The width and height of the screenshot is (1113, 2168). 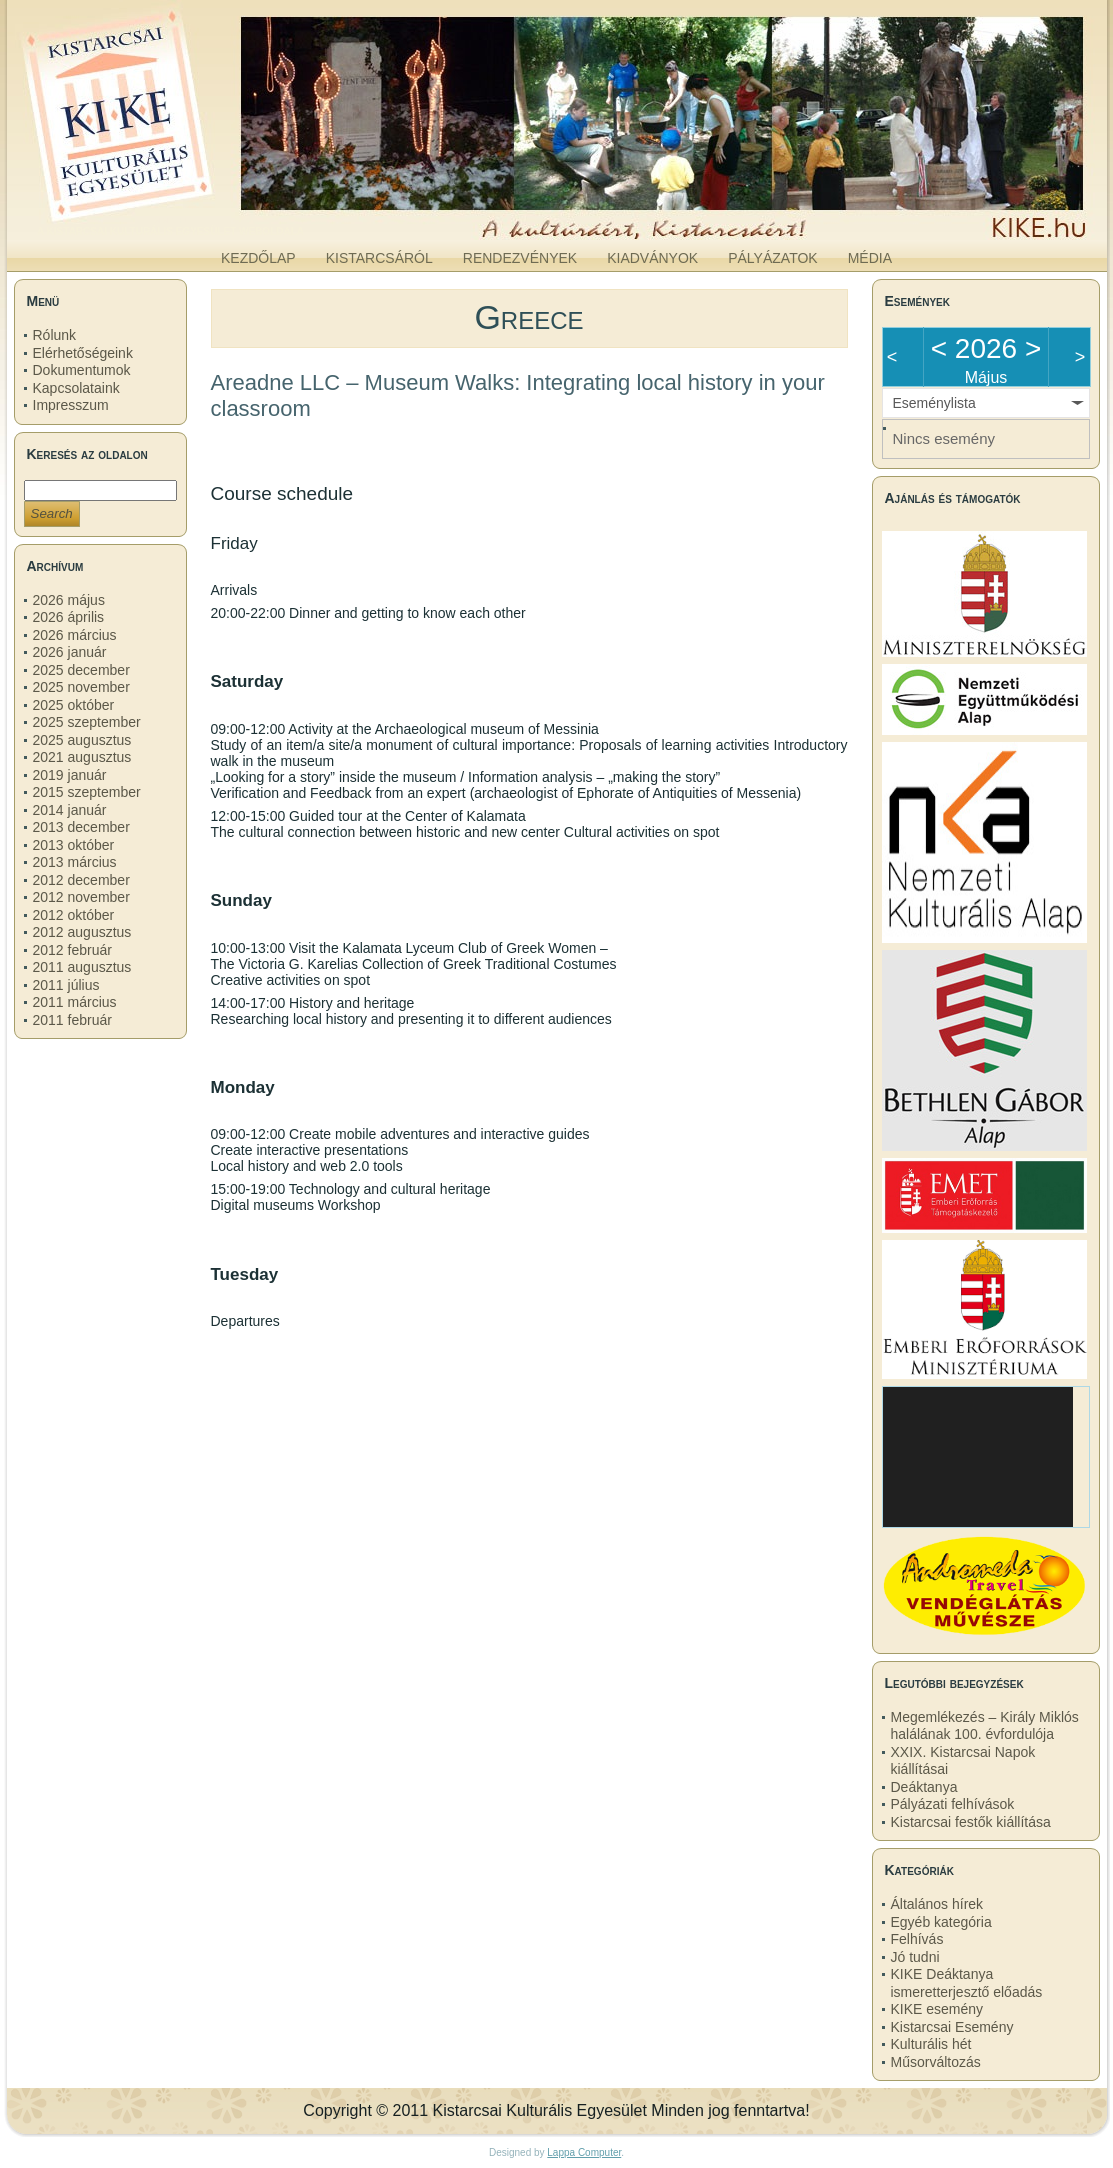 I want to click on KIKE esemény, so click(x=937, y=2009).